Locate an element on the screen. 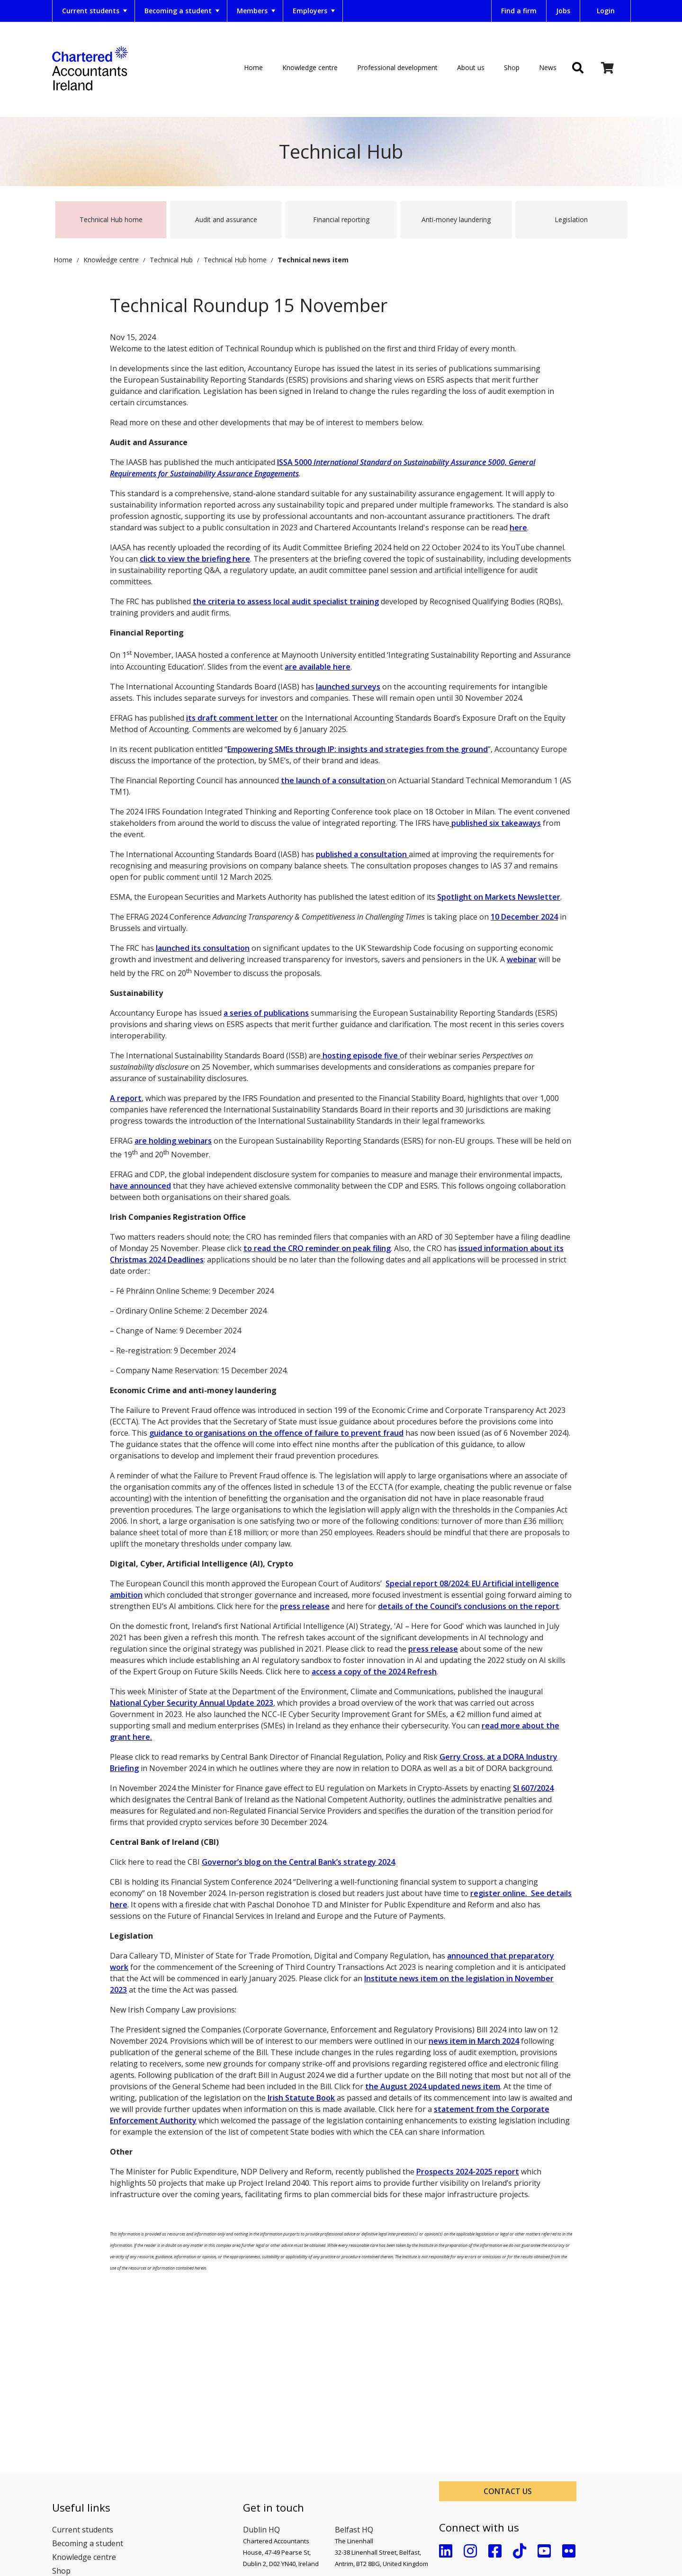  Technical news item is located at coordinates (313, 254).